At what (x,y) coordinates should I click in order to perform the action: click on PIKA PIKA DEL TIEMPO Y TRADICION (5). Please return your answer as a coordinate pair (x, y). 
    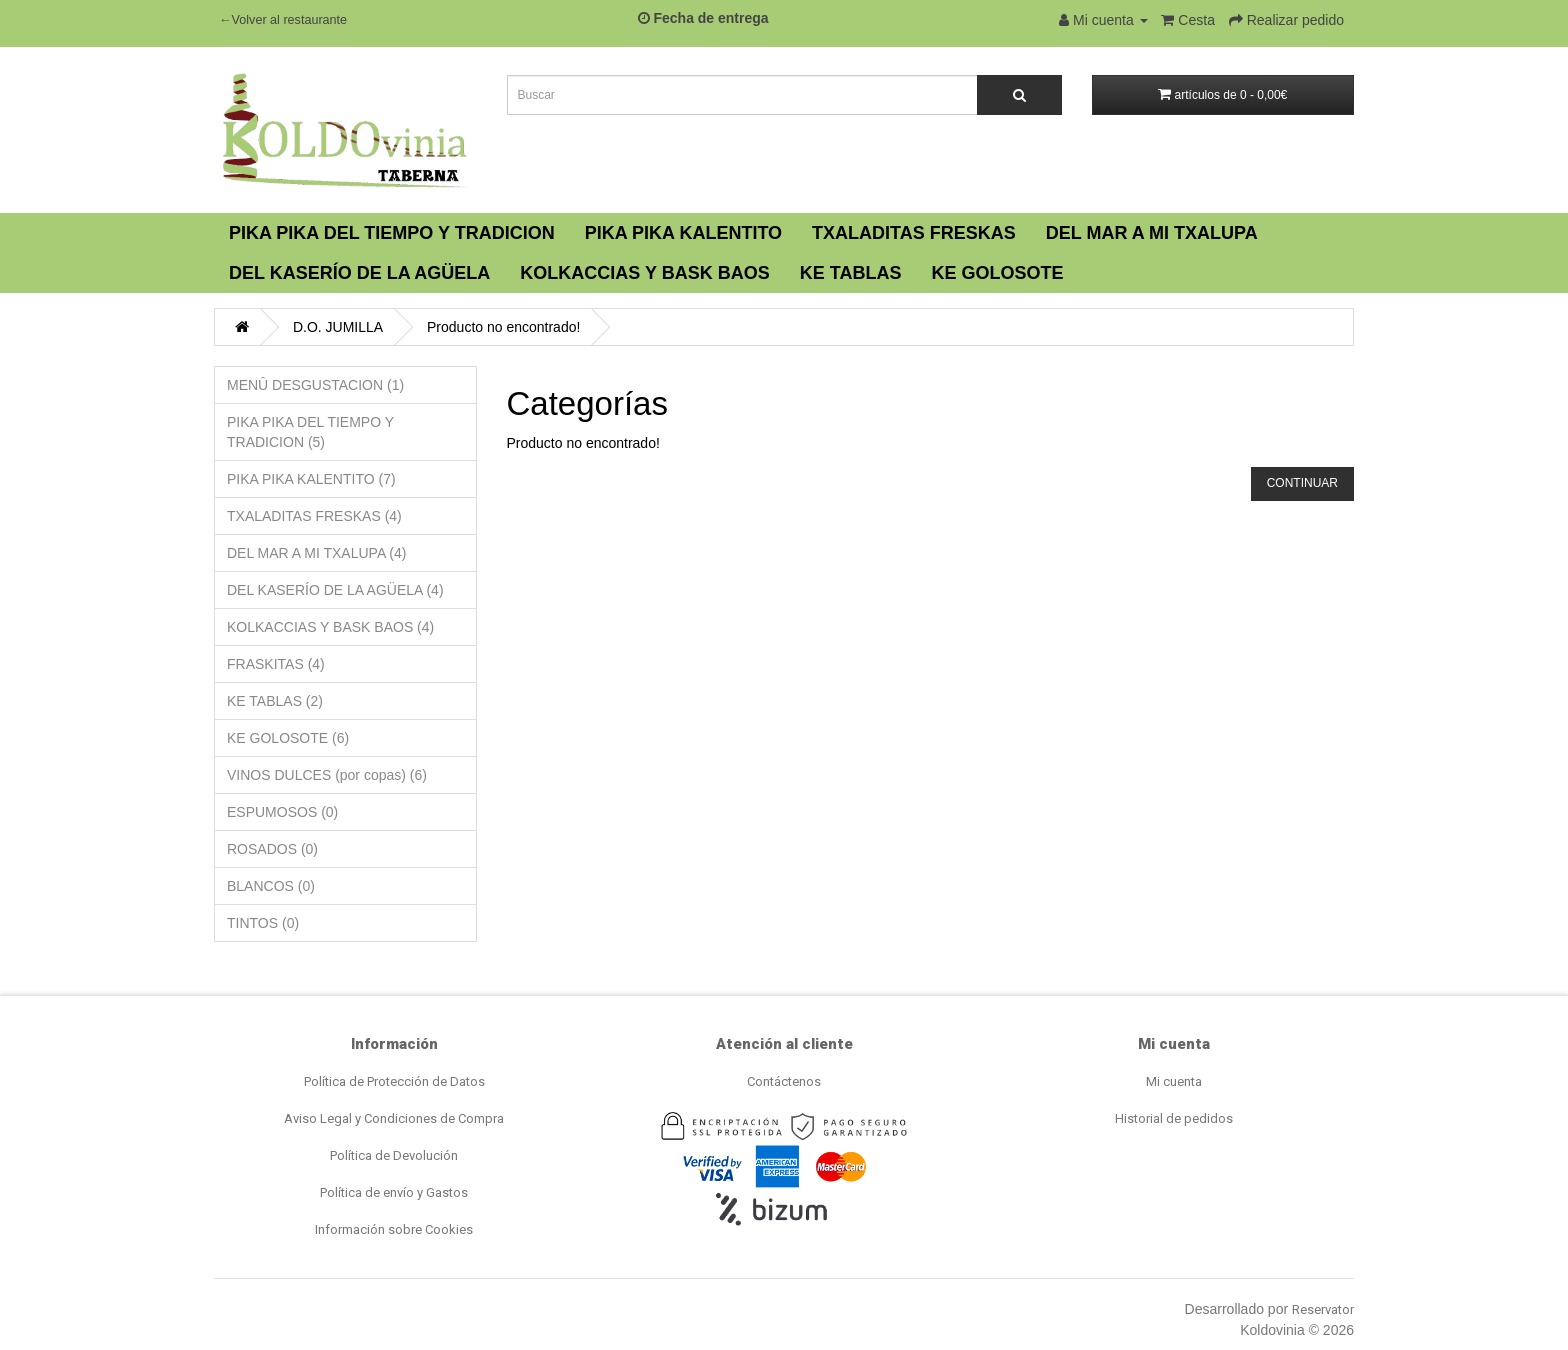
    Looking at the image, I should click on (310, 432).